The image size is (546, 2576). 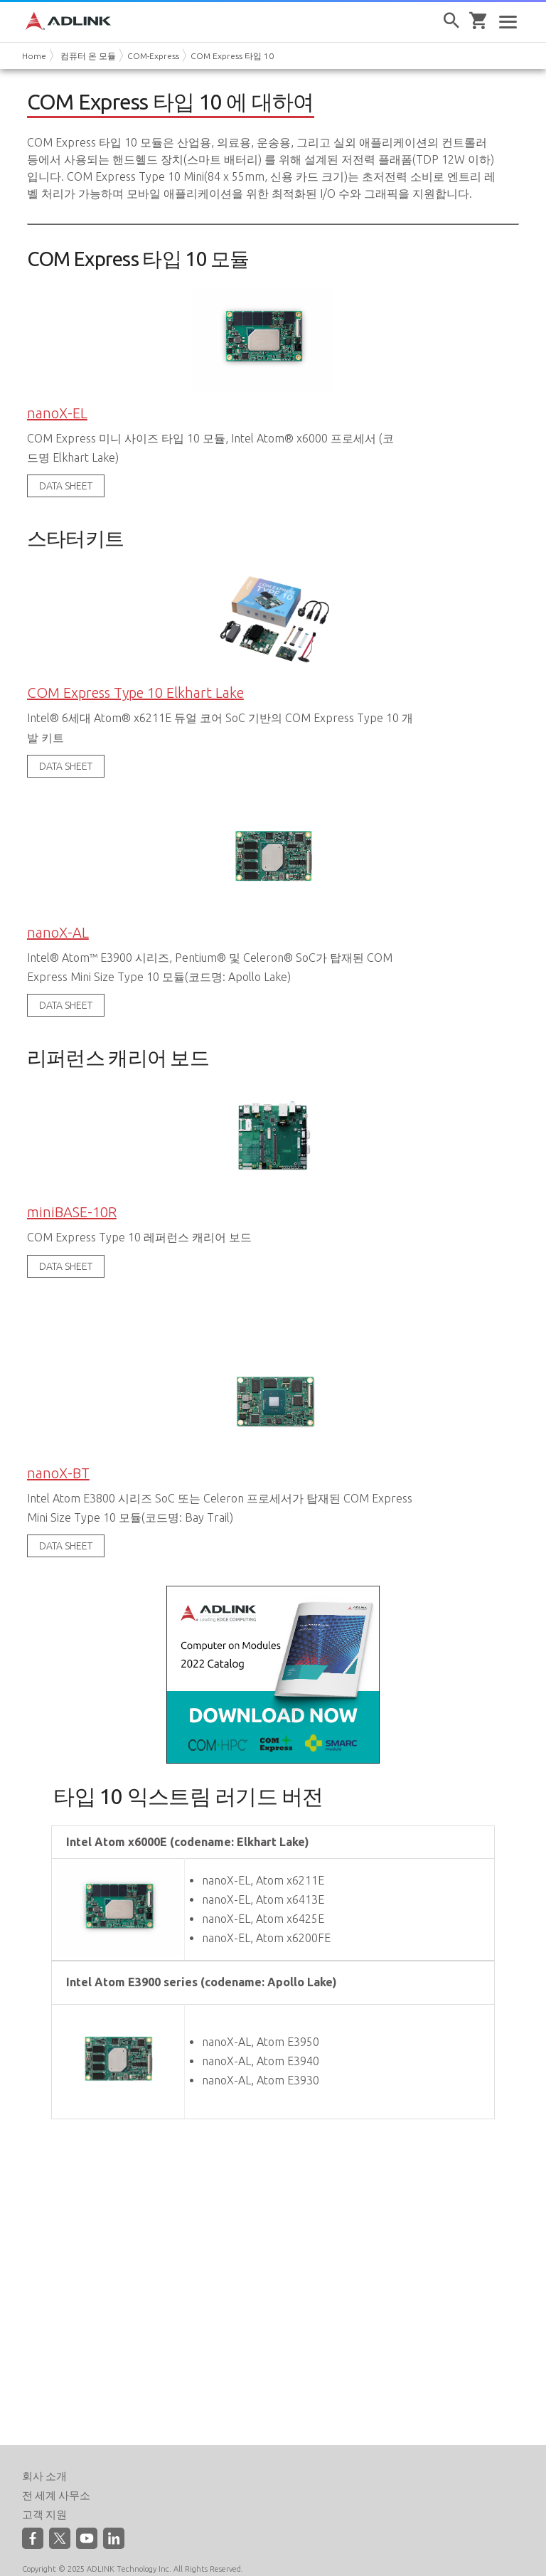 What do you see at coordinates (44, 2455) in the screenshot?
I see `회사 소개` at bounding box center [44, 2455].